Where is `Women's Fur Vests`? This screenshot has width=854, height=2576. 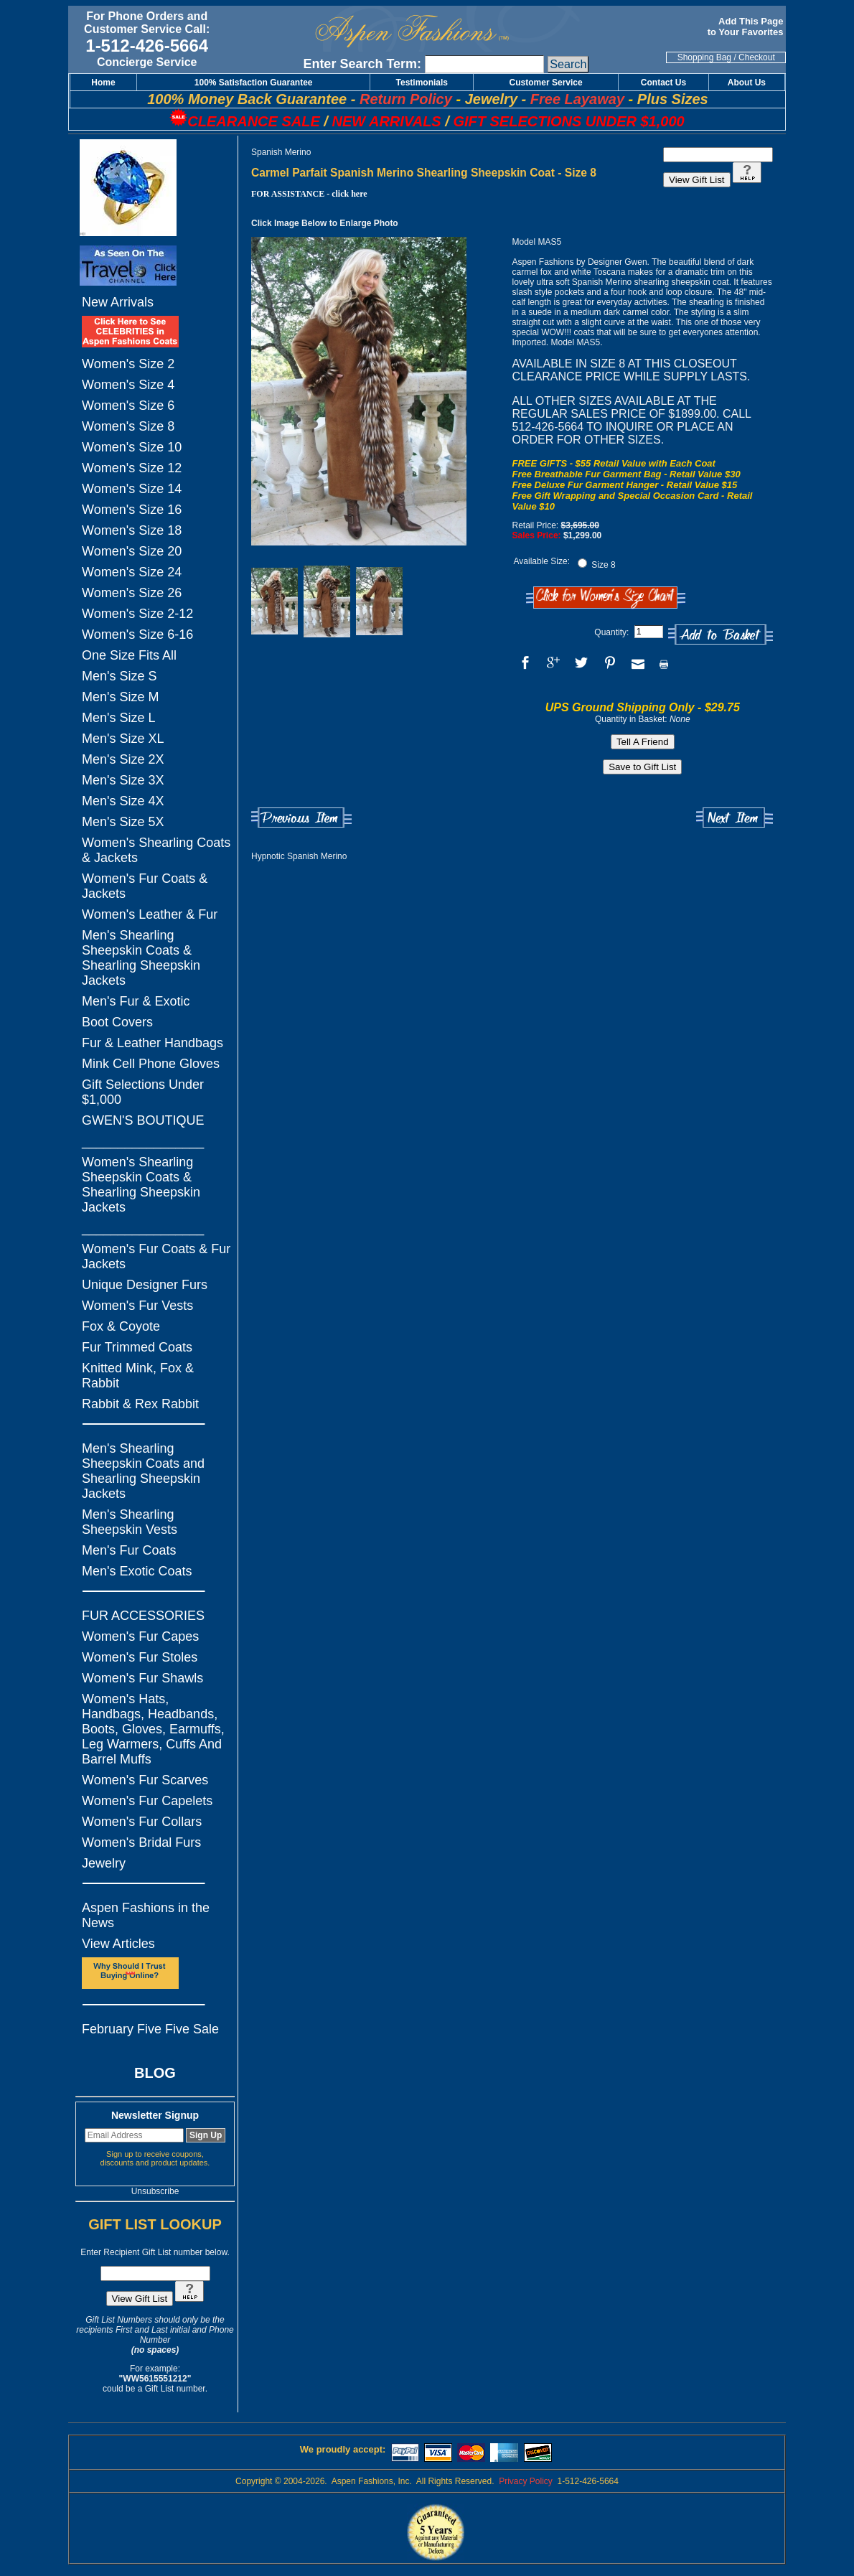
Women's Fur Vests is located at coordinates (137, 1305).